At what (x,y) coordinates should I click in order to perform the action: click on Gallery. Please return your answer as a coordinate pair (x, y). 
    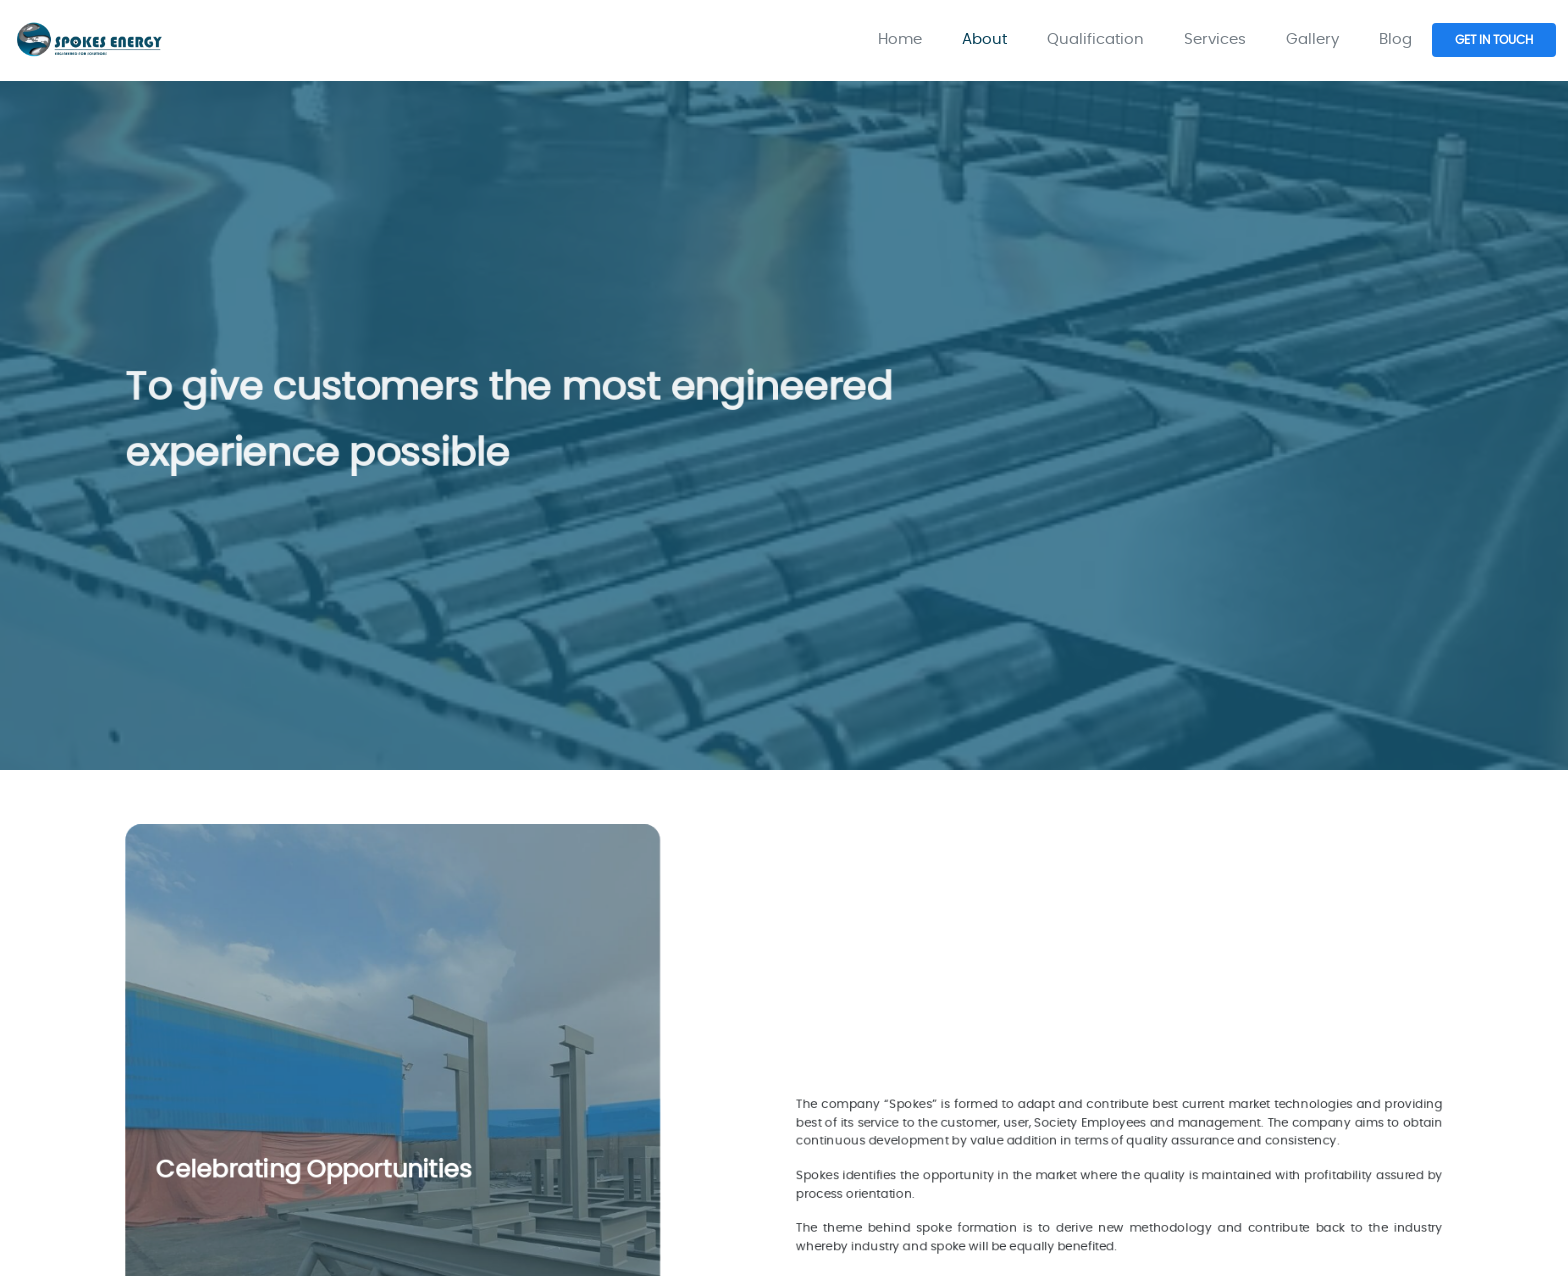
    Looking at the image, I should click on (1312, 39).